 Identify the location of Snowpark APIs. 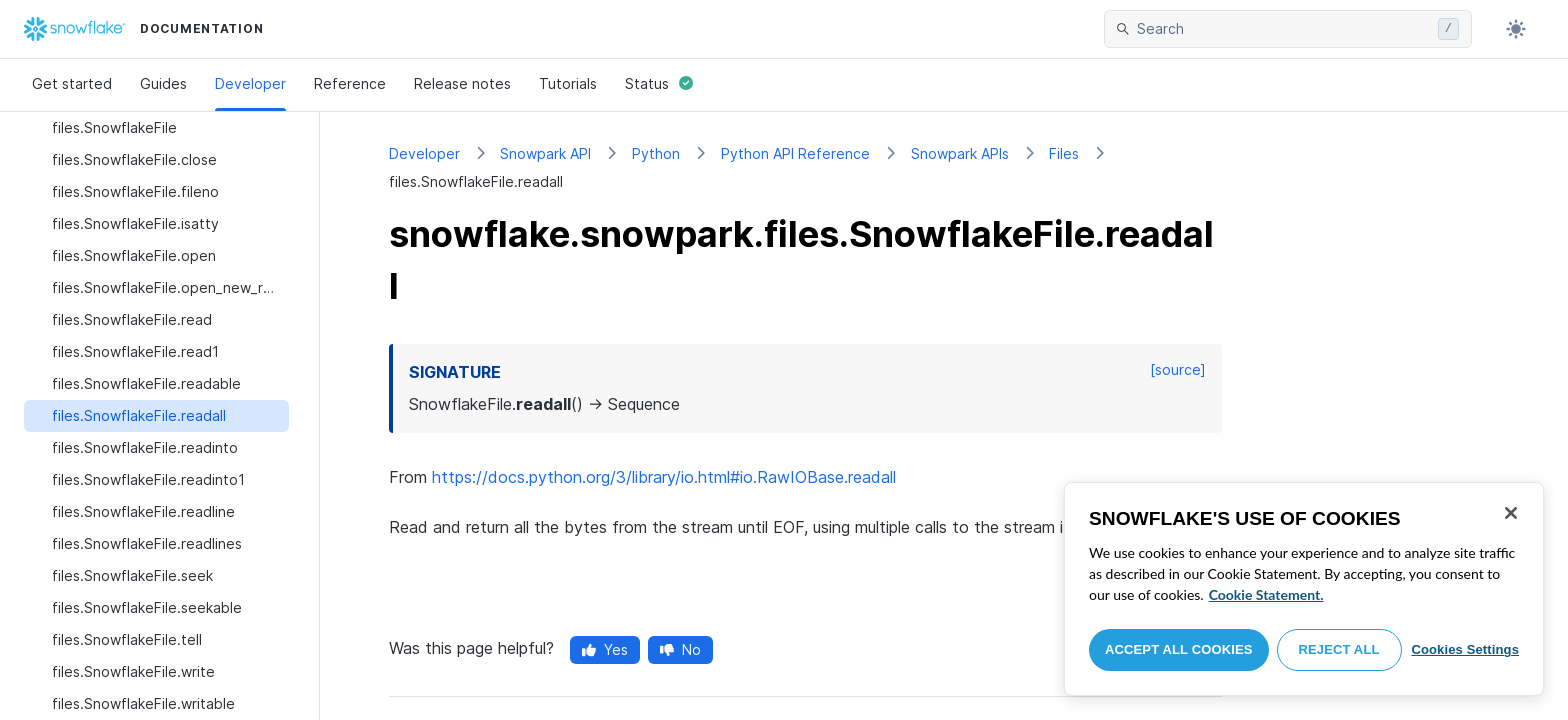
(960, 153).